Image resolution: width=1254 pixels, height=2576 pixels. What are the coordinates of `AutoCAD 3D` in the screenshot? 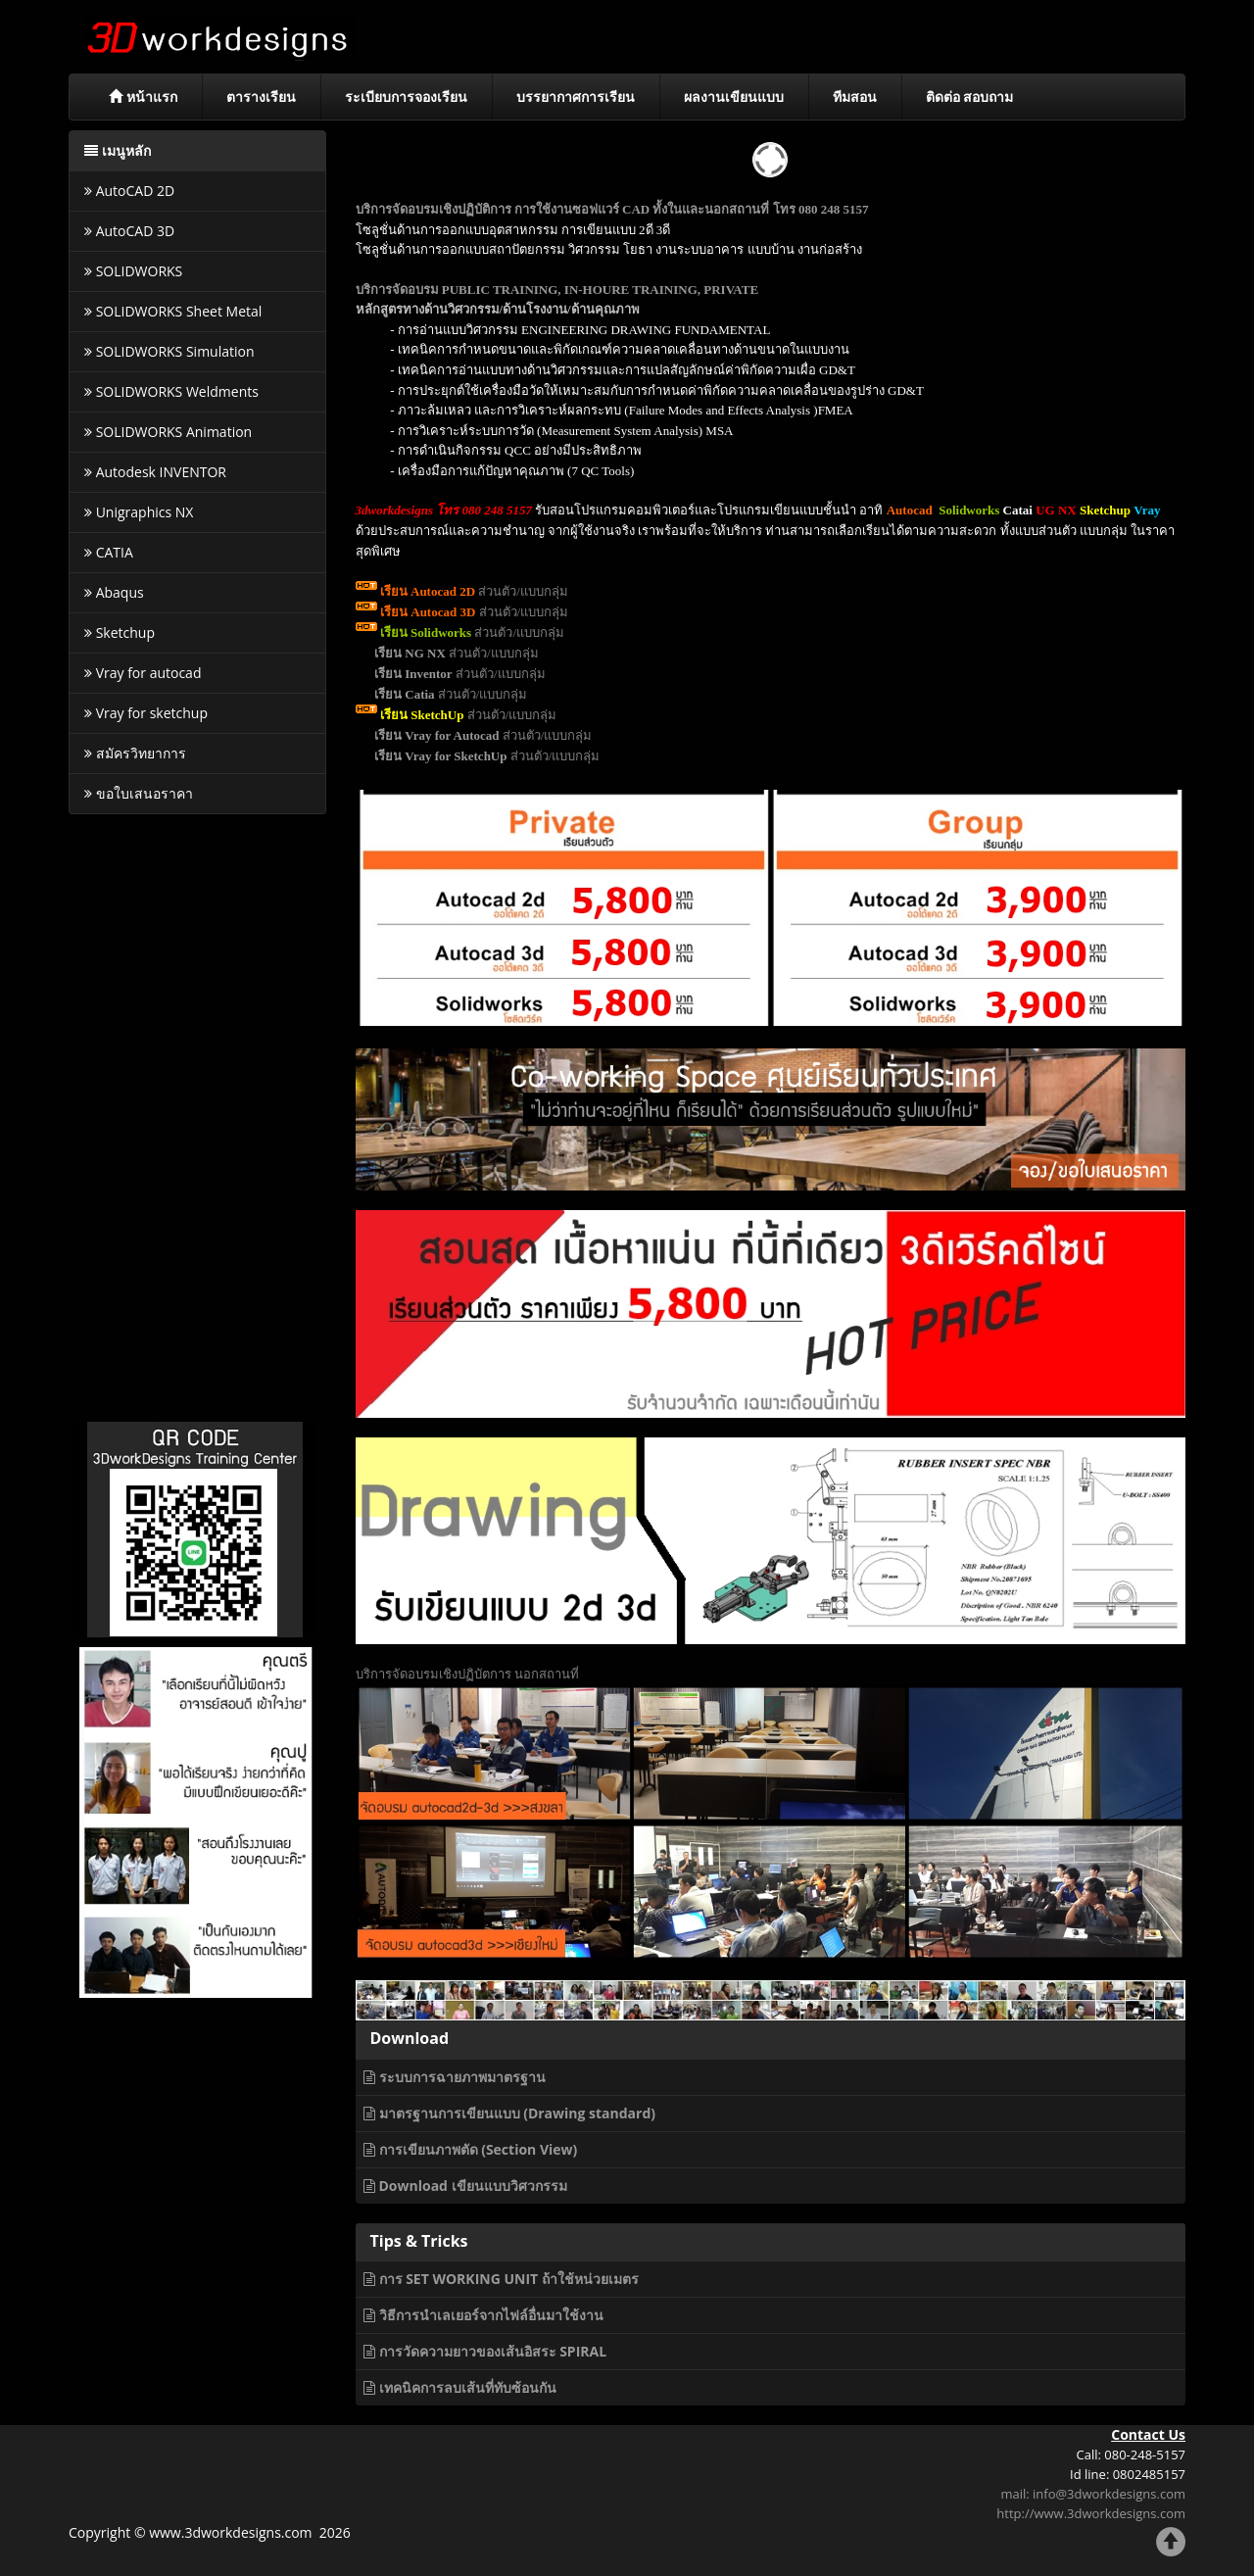 It's located at (129, 230).